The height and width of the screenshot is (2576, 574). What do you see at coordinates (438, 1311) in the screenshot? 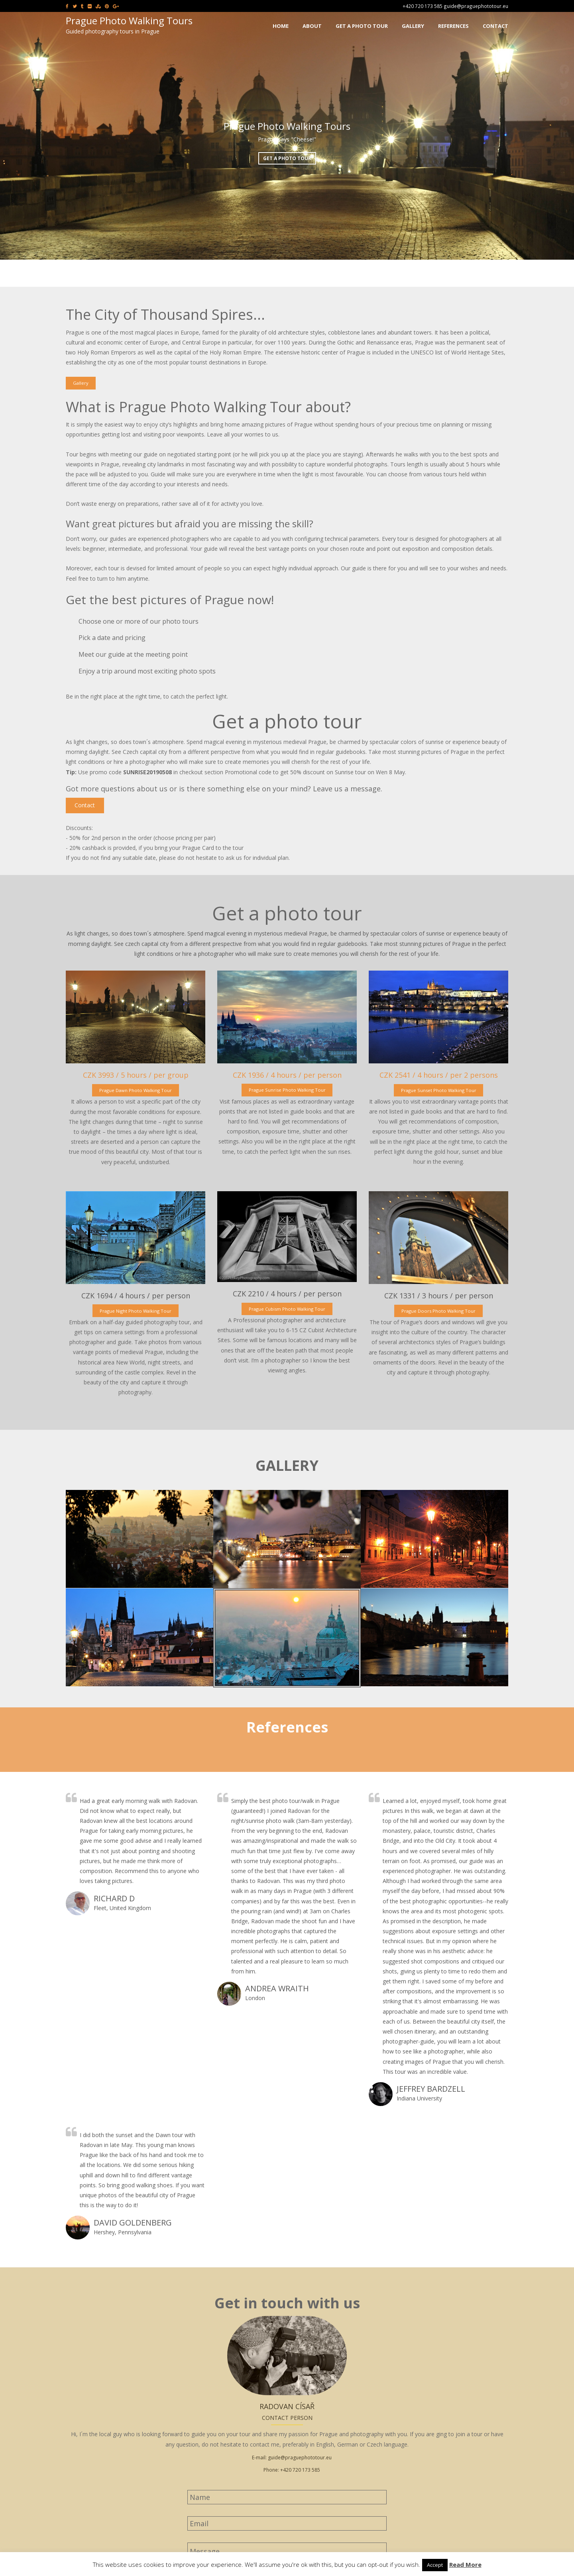
I see `Prague Doors Photo Walking Tour` at bounding box center [438, 1311].